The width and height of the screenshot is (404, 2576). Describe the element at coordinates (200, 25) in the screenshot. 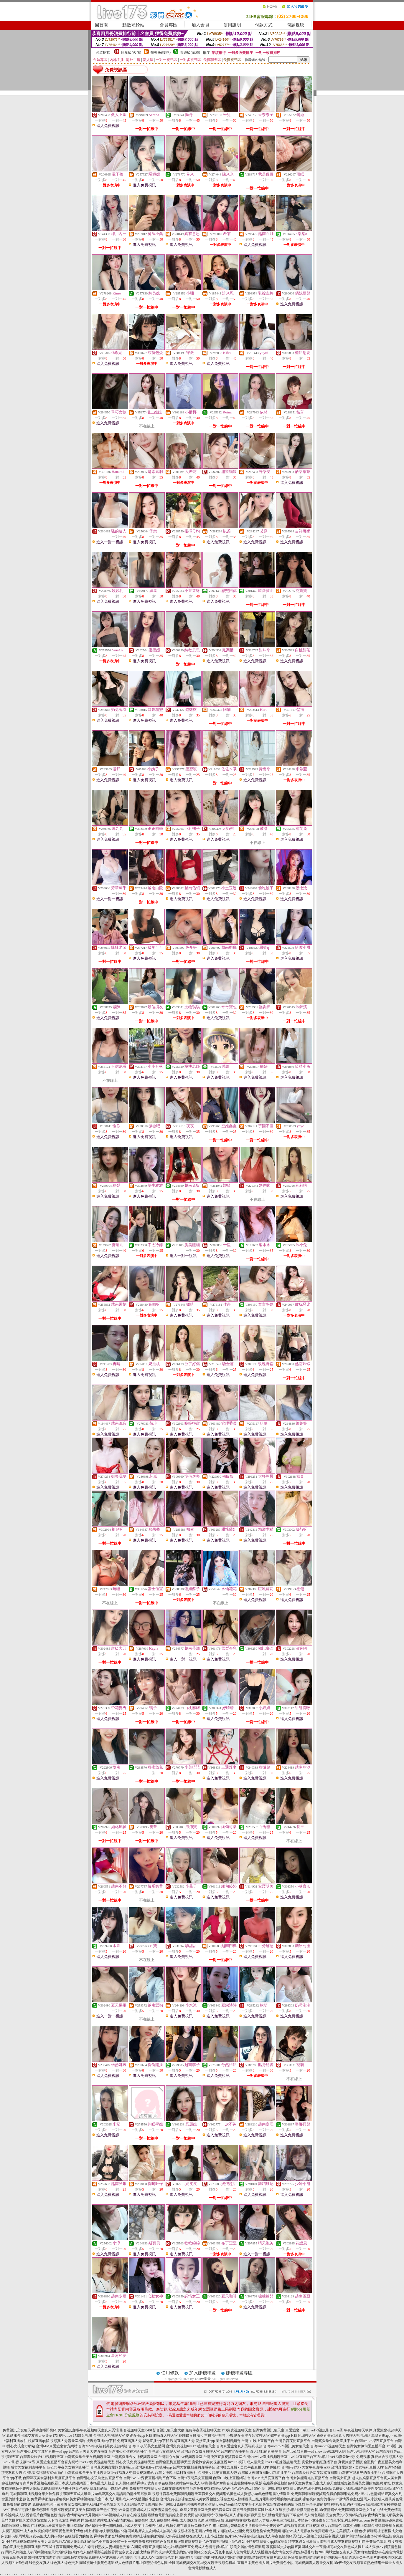

I see `加入會員` at that location.